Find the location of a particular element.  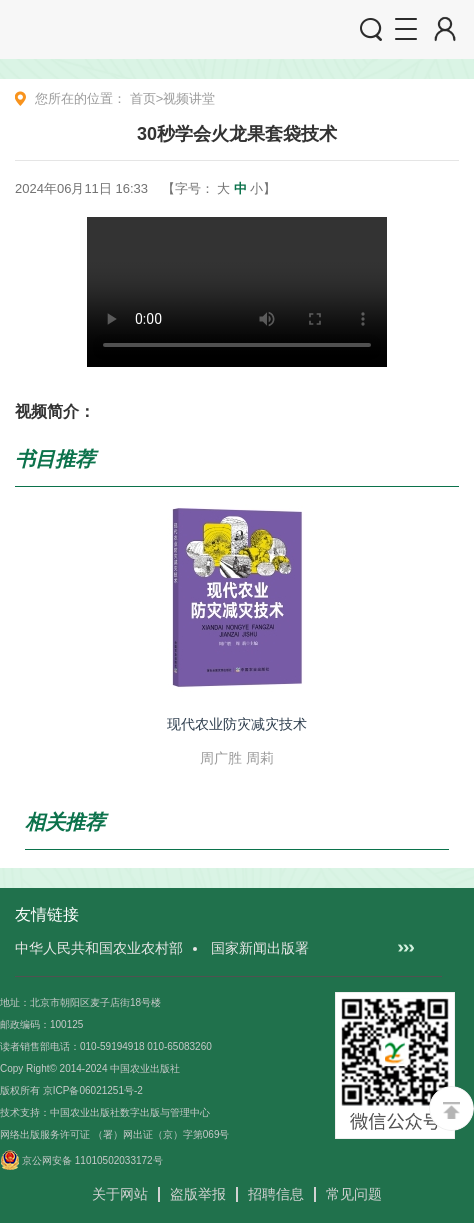

视频讲堂 is located at coordinates (189, 98).